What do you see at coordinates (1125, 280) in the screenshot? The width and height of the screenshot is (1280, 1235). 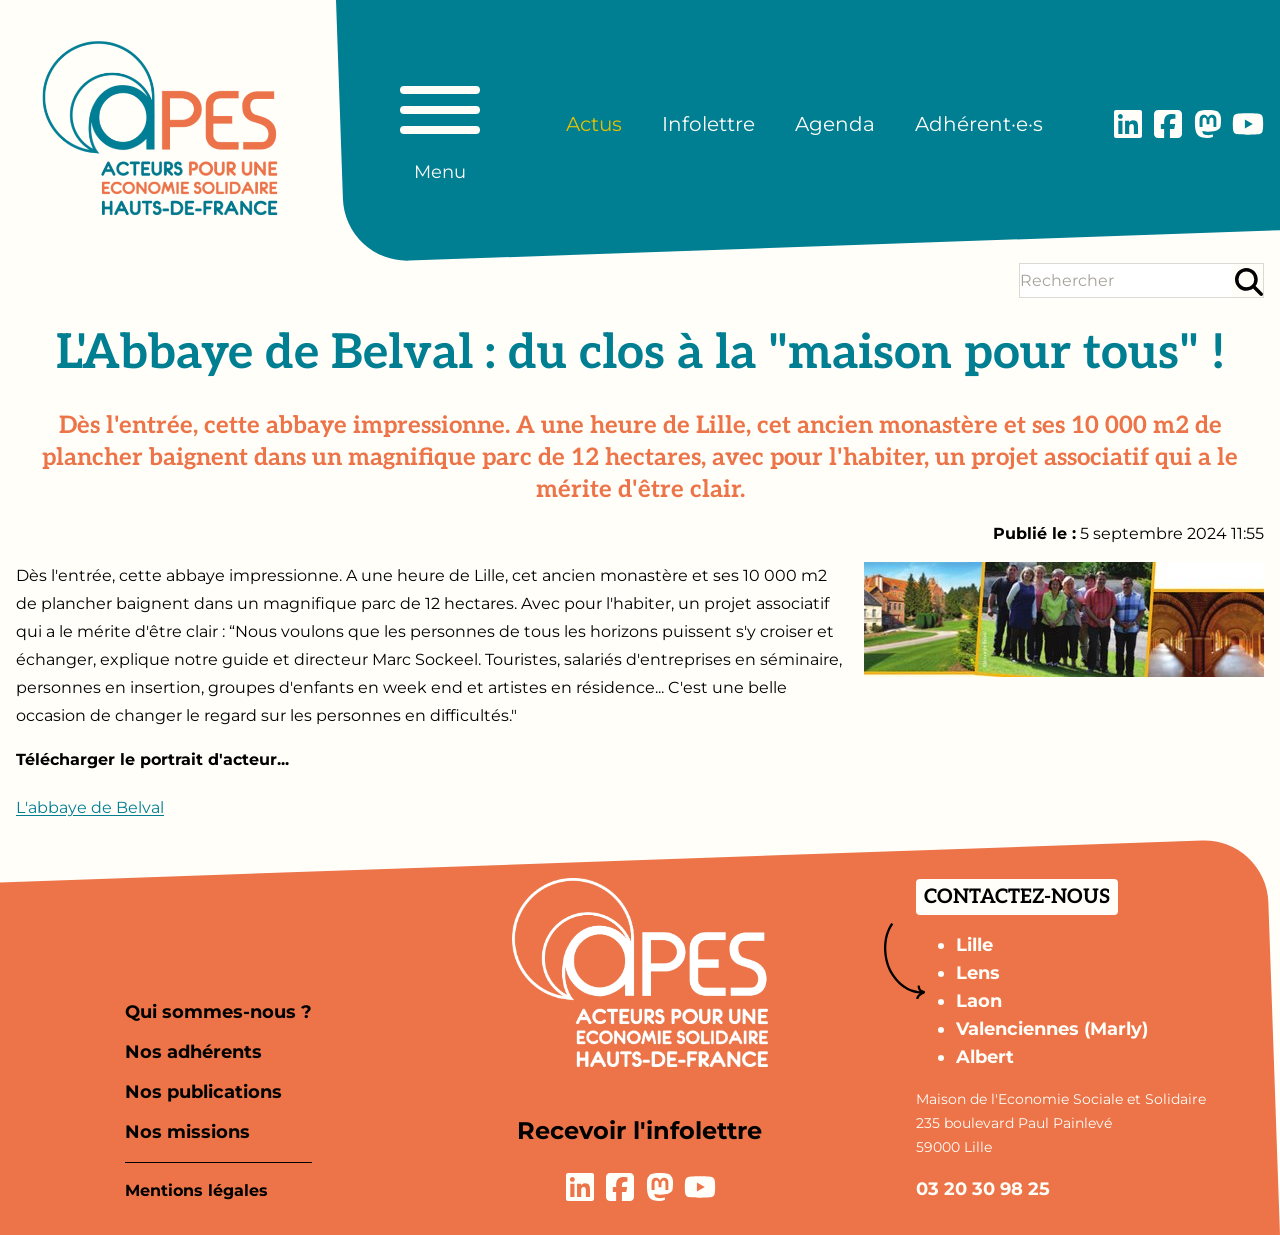 I see `[Terme(s) recherché(s)]` at bounding box center [1125, 280].